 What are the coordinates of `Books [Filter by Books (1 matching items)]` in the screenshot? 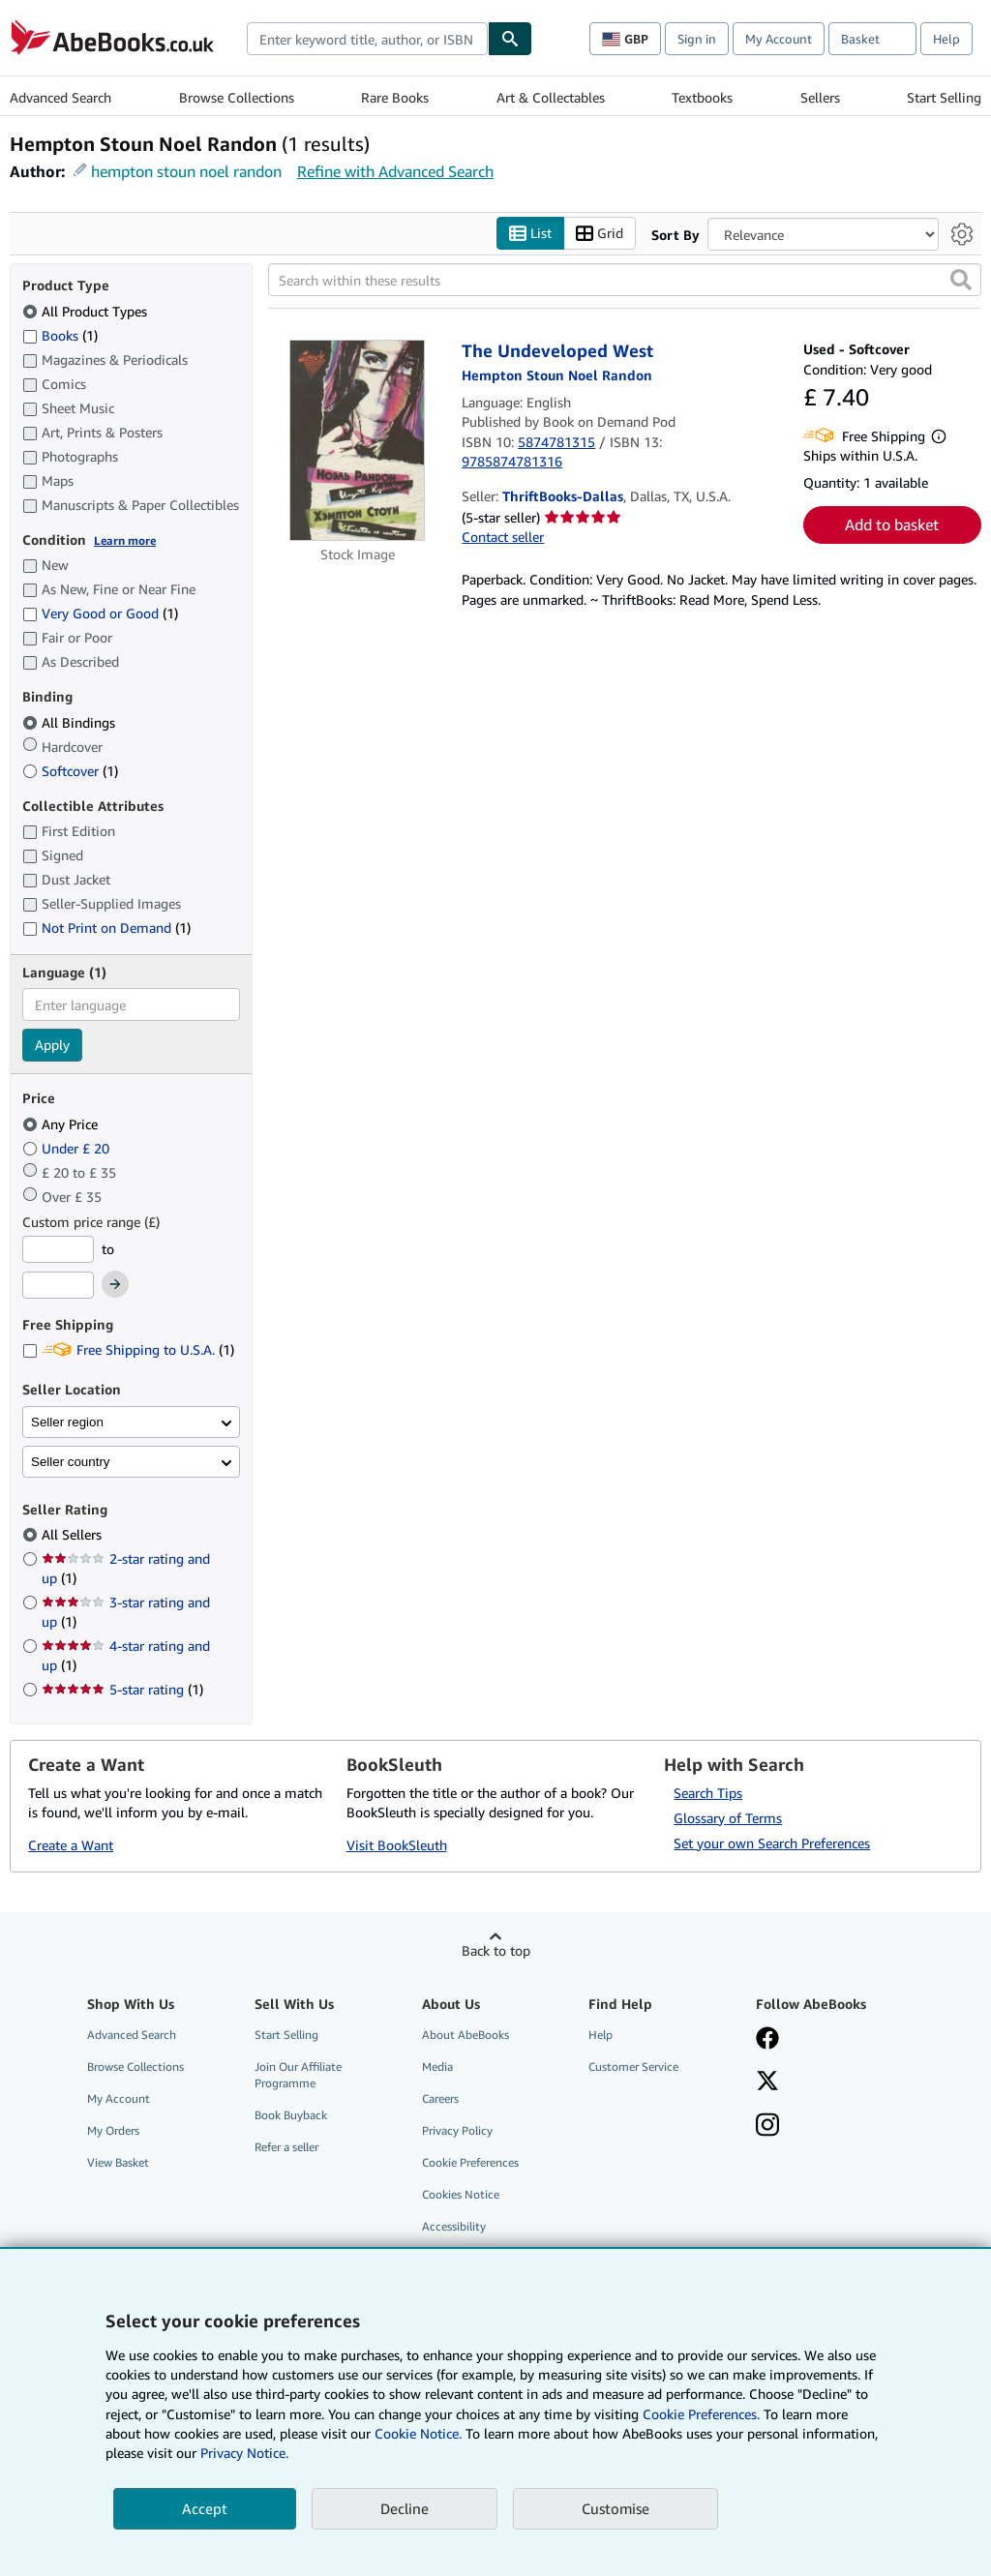 It's located at (60, 335).